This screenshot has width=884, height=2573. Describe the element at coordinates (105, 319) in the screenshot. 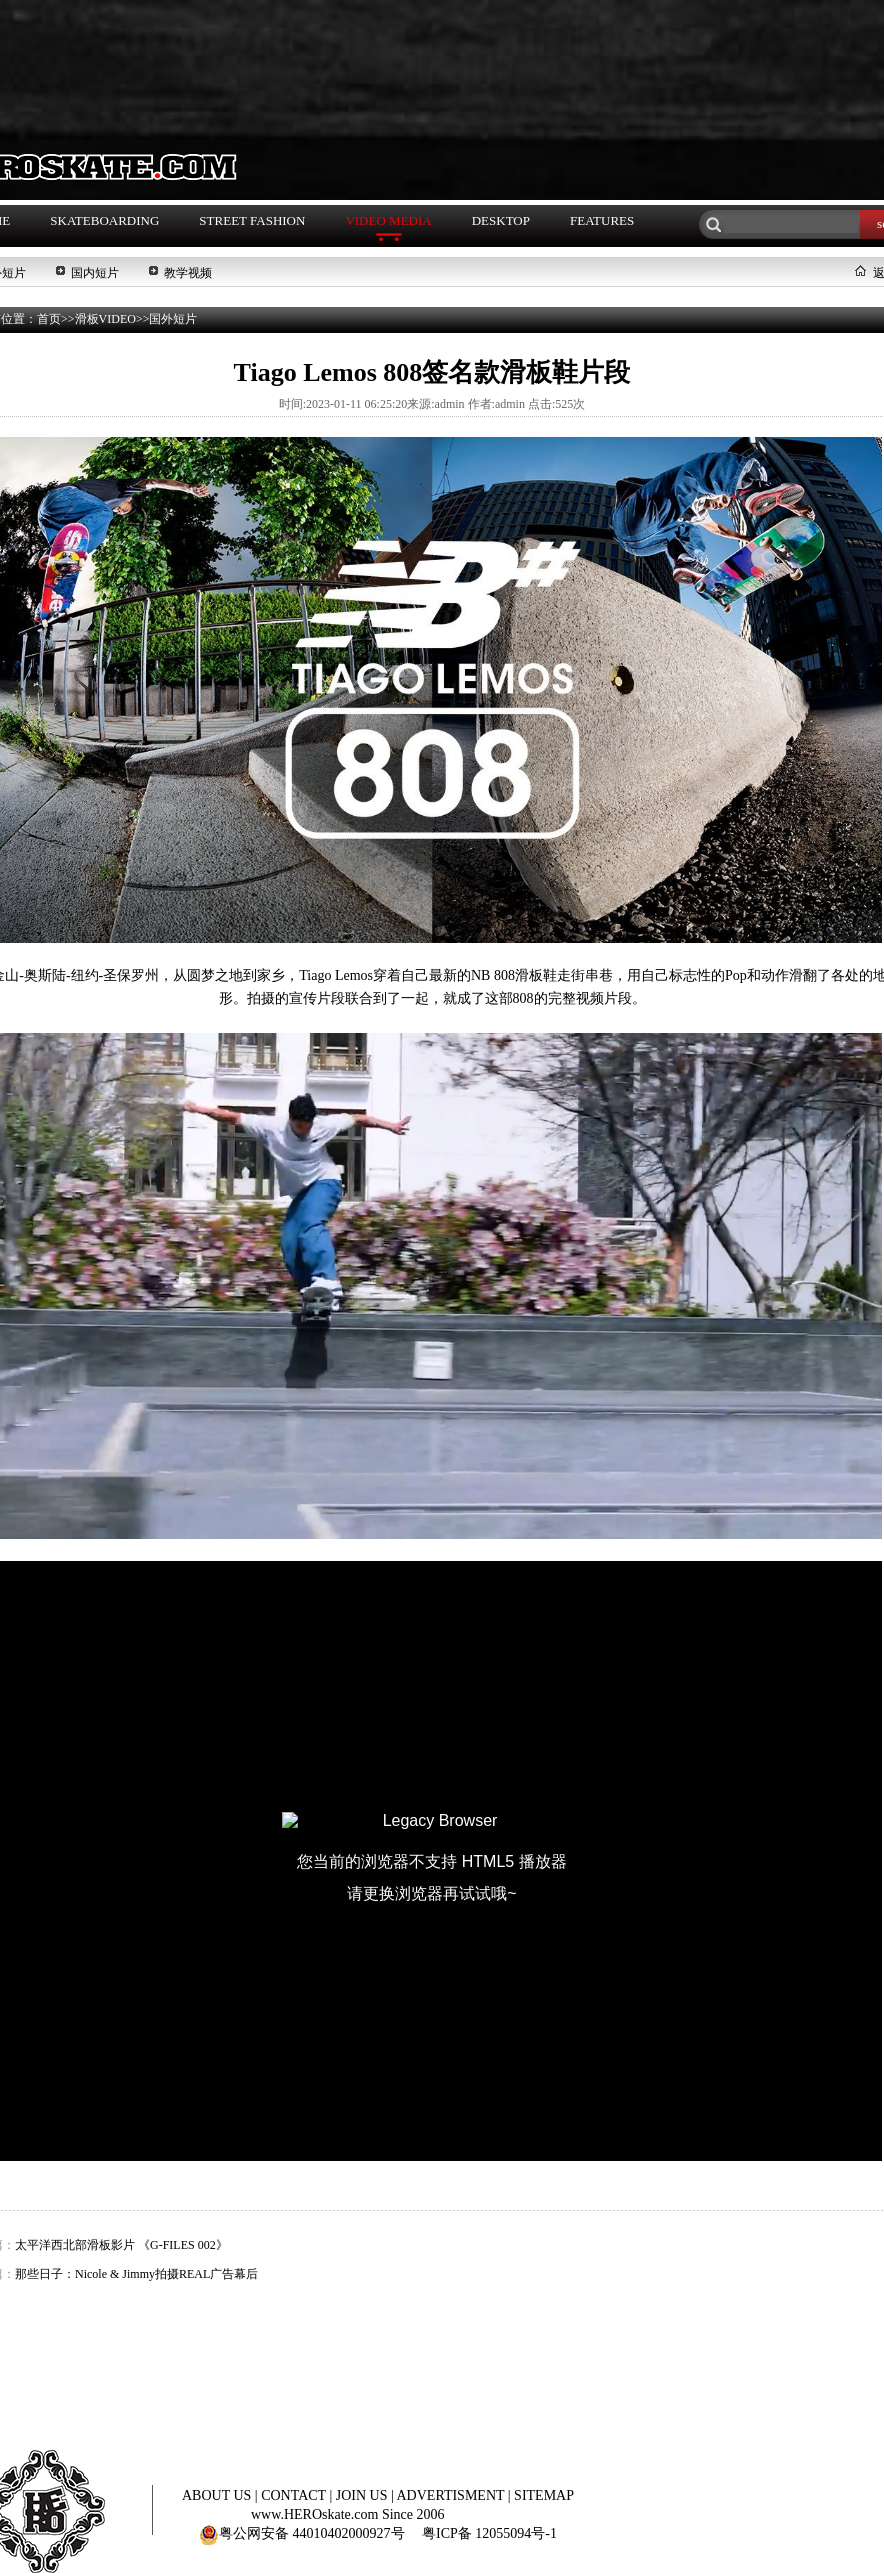

I see `滑板VIDEO` at that location.